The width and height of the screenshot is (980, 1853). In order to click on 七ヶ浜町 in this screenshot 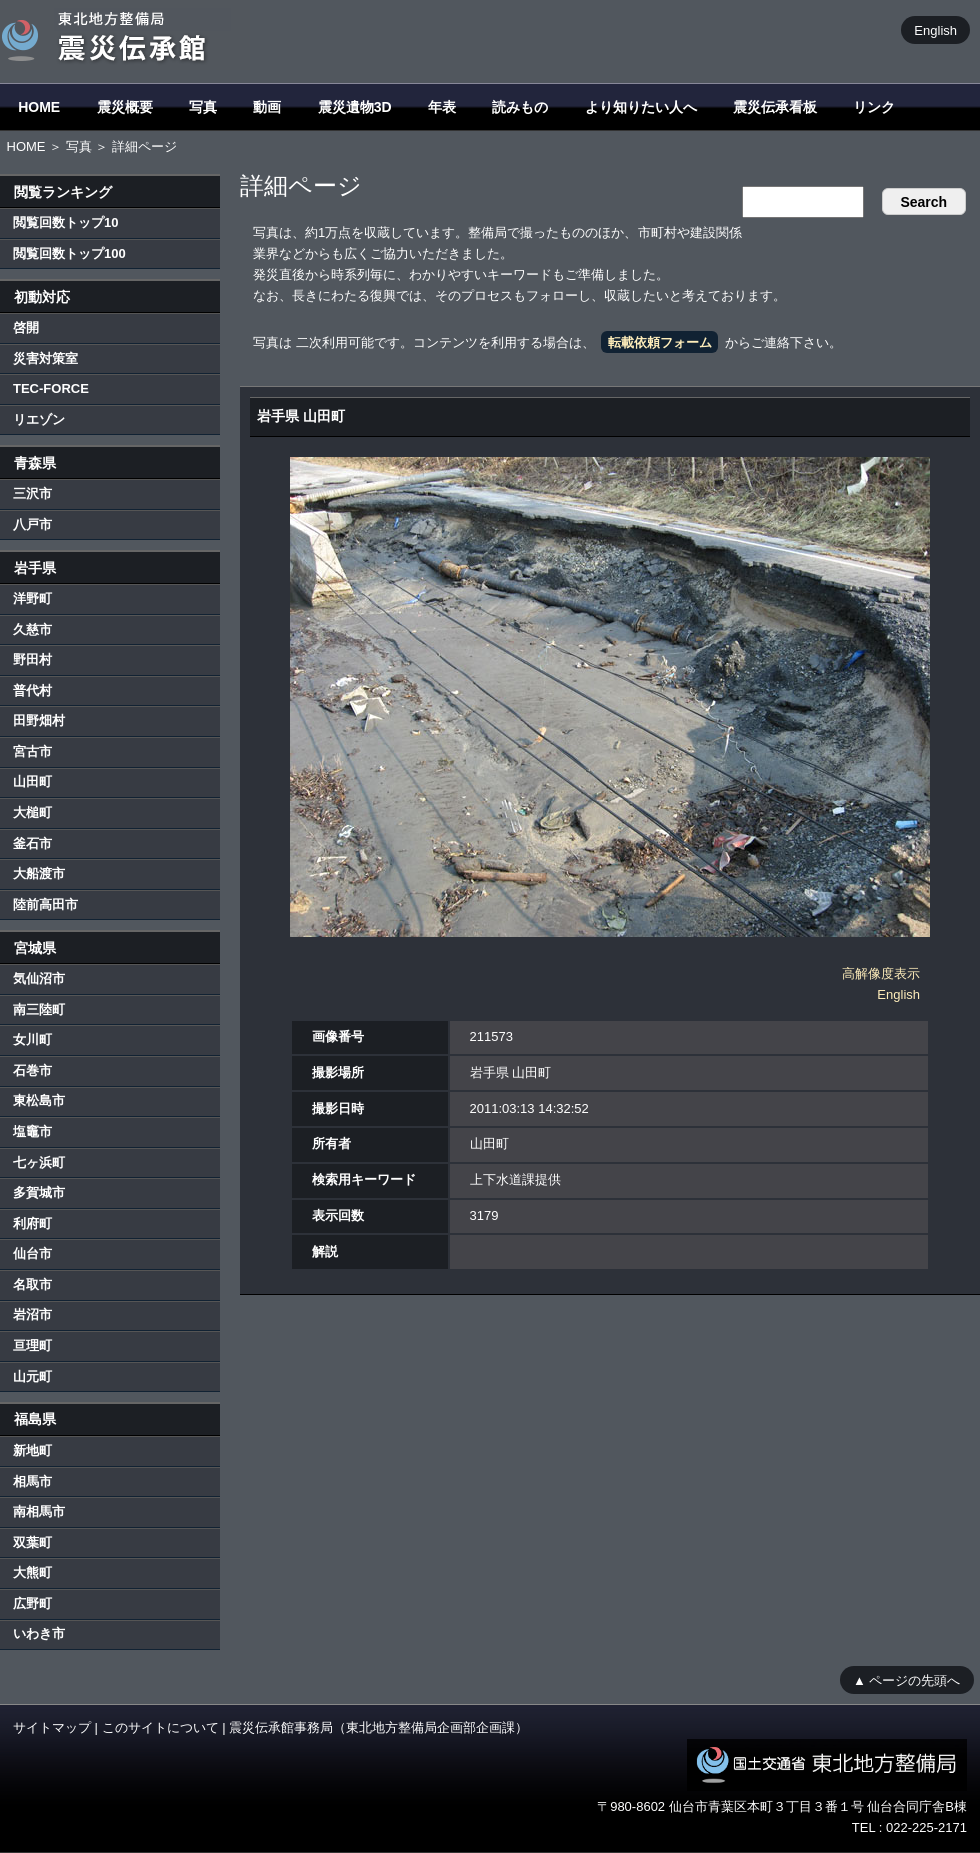, I will do `click(39, 1162)`.